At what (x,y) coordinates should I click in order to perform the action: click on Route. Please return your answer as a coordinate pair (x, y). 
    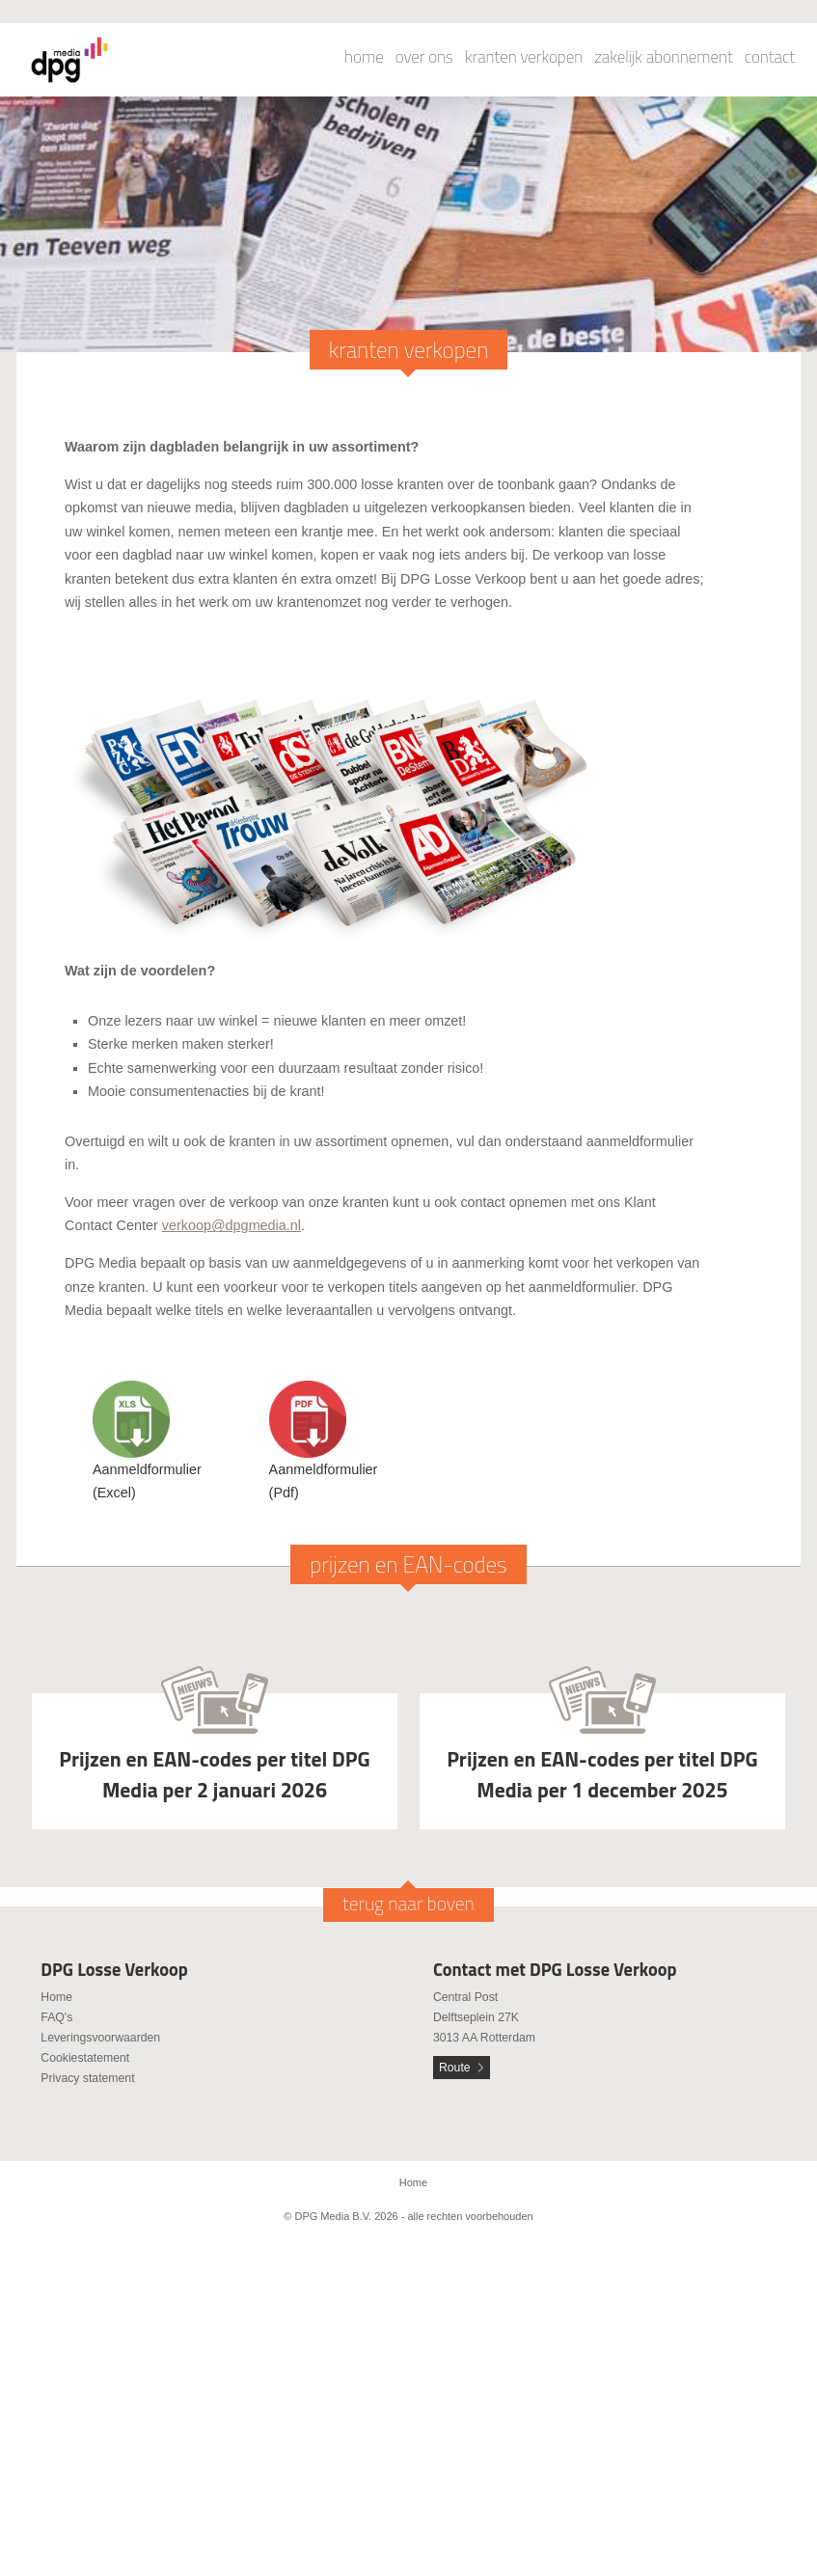
    Looking at the image, I should click on (455, 2067).